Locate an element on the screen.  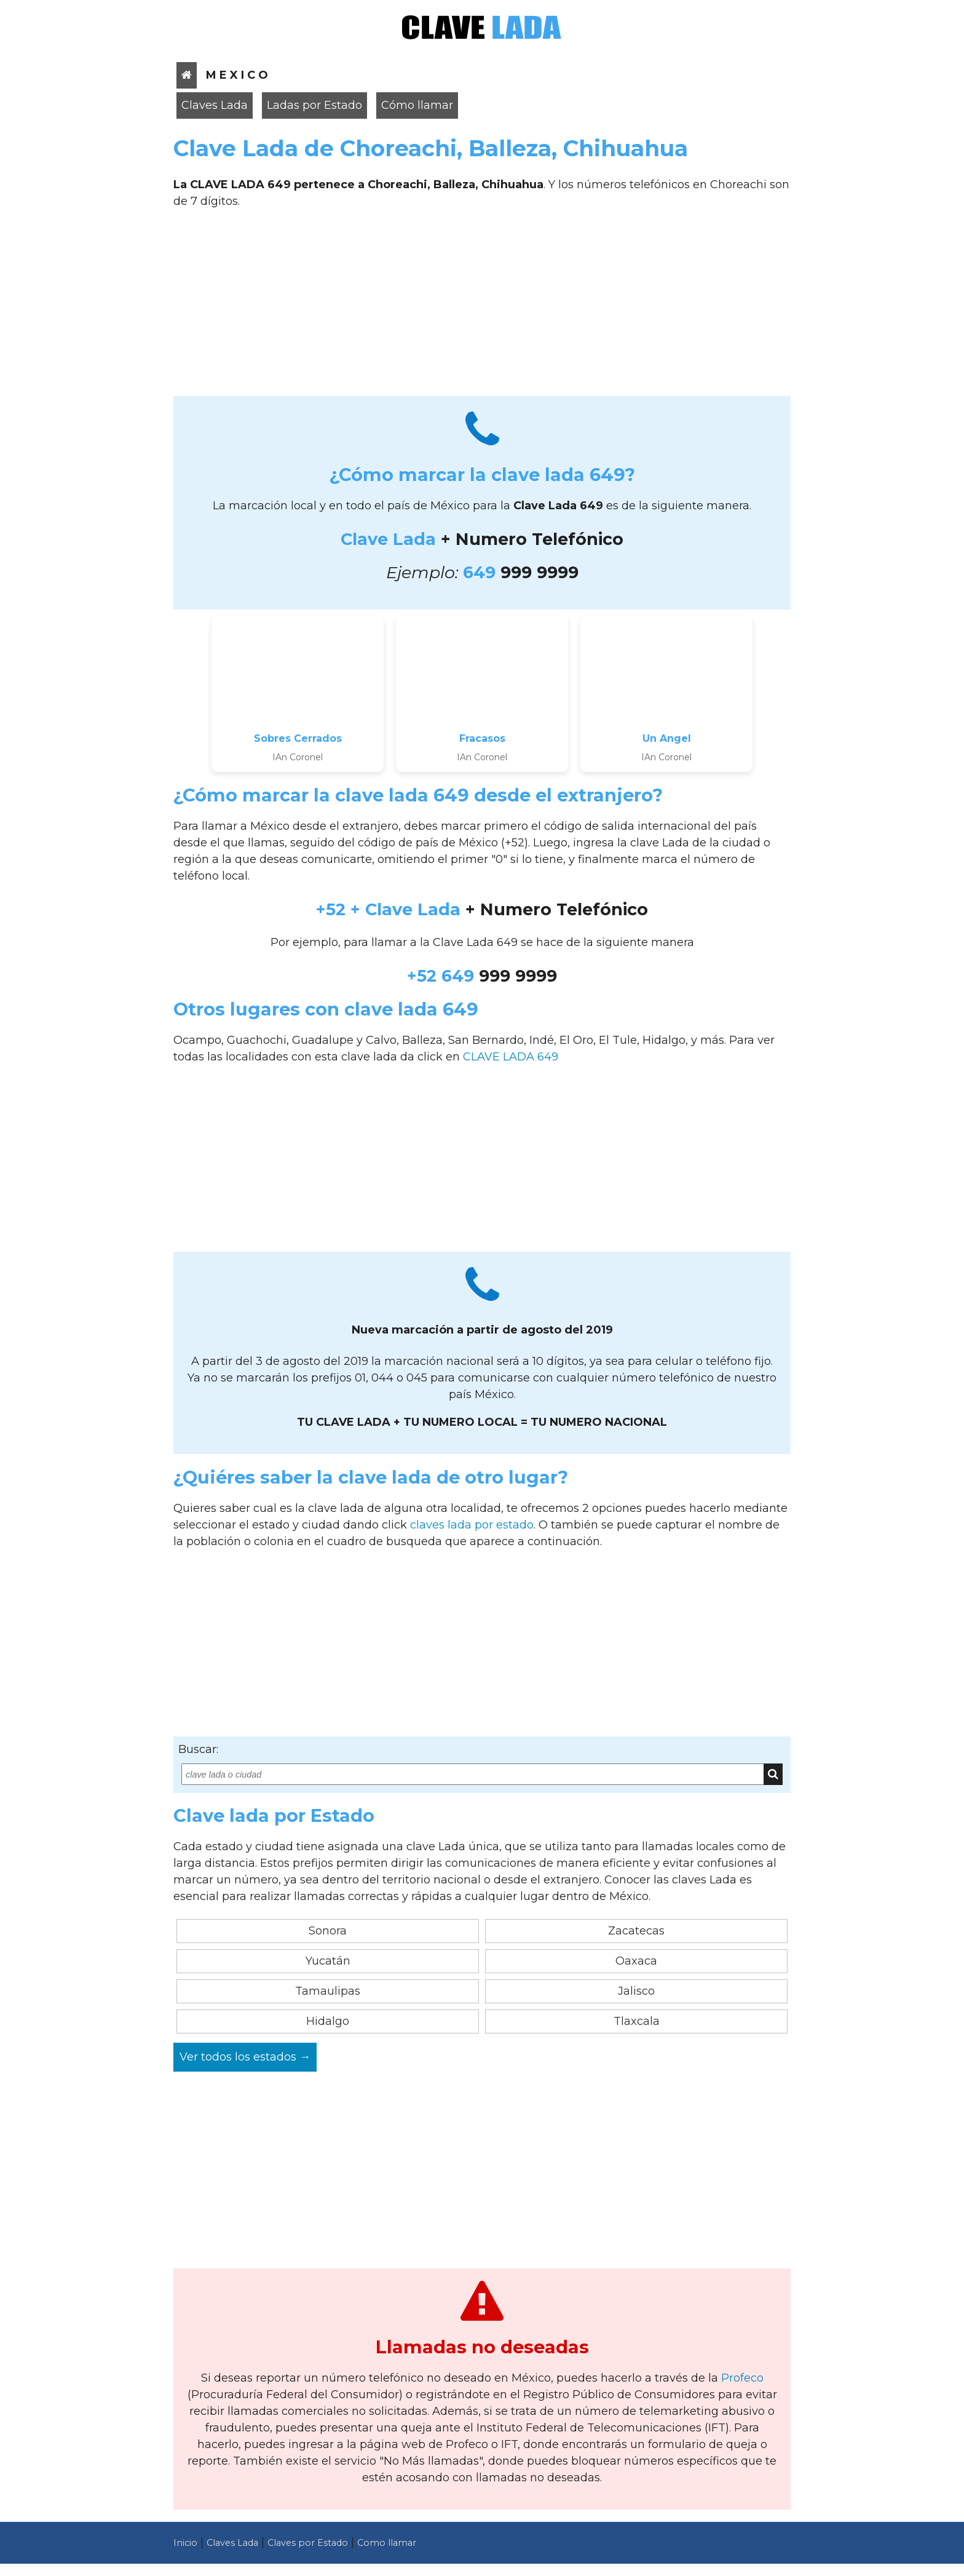
Inicio is located at coordinates (185, 2542).